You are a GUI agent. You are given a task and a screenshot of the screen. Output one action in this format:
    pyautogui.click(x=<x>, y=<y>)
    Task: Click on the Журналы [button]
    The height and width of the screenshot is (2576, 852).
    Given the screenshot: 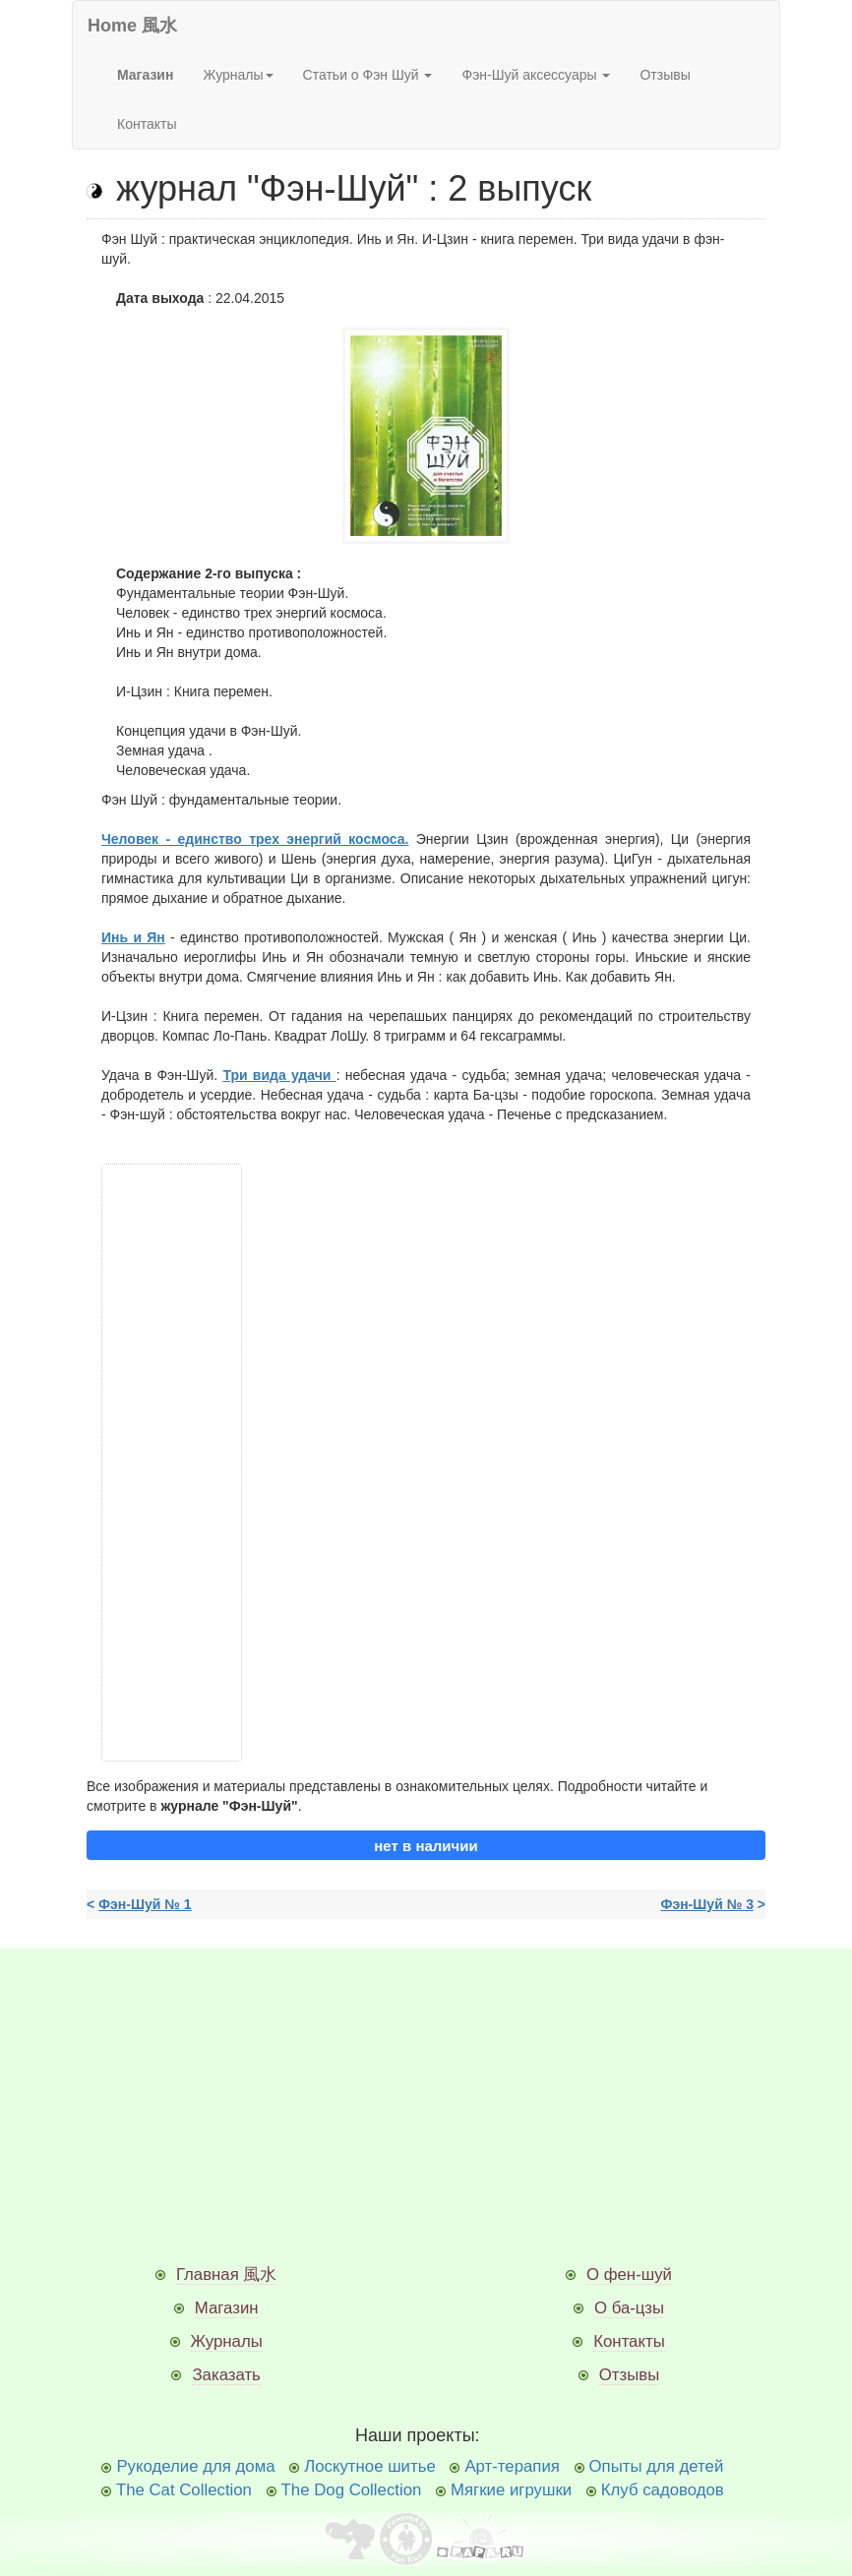 What is the action you would take?
    pyautogui.click(x=238, y=75)
    